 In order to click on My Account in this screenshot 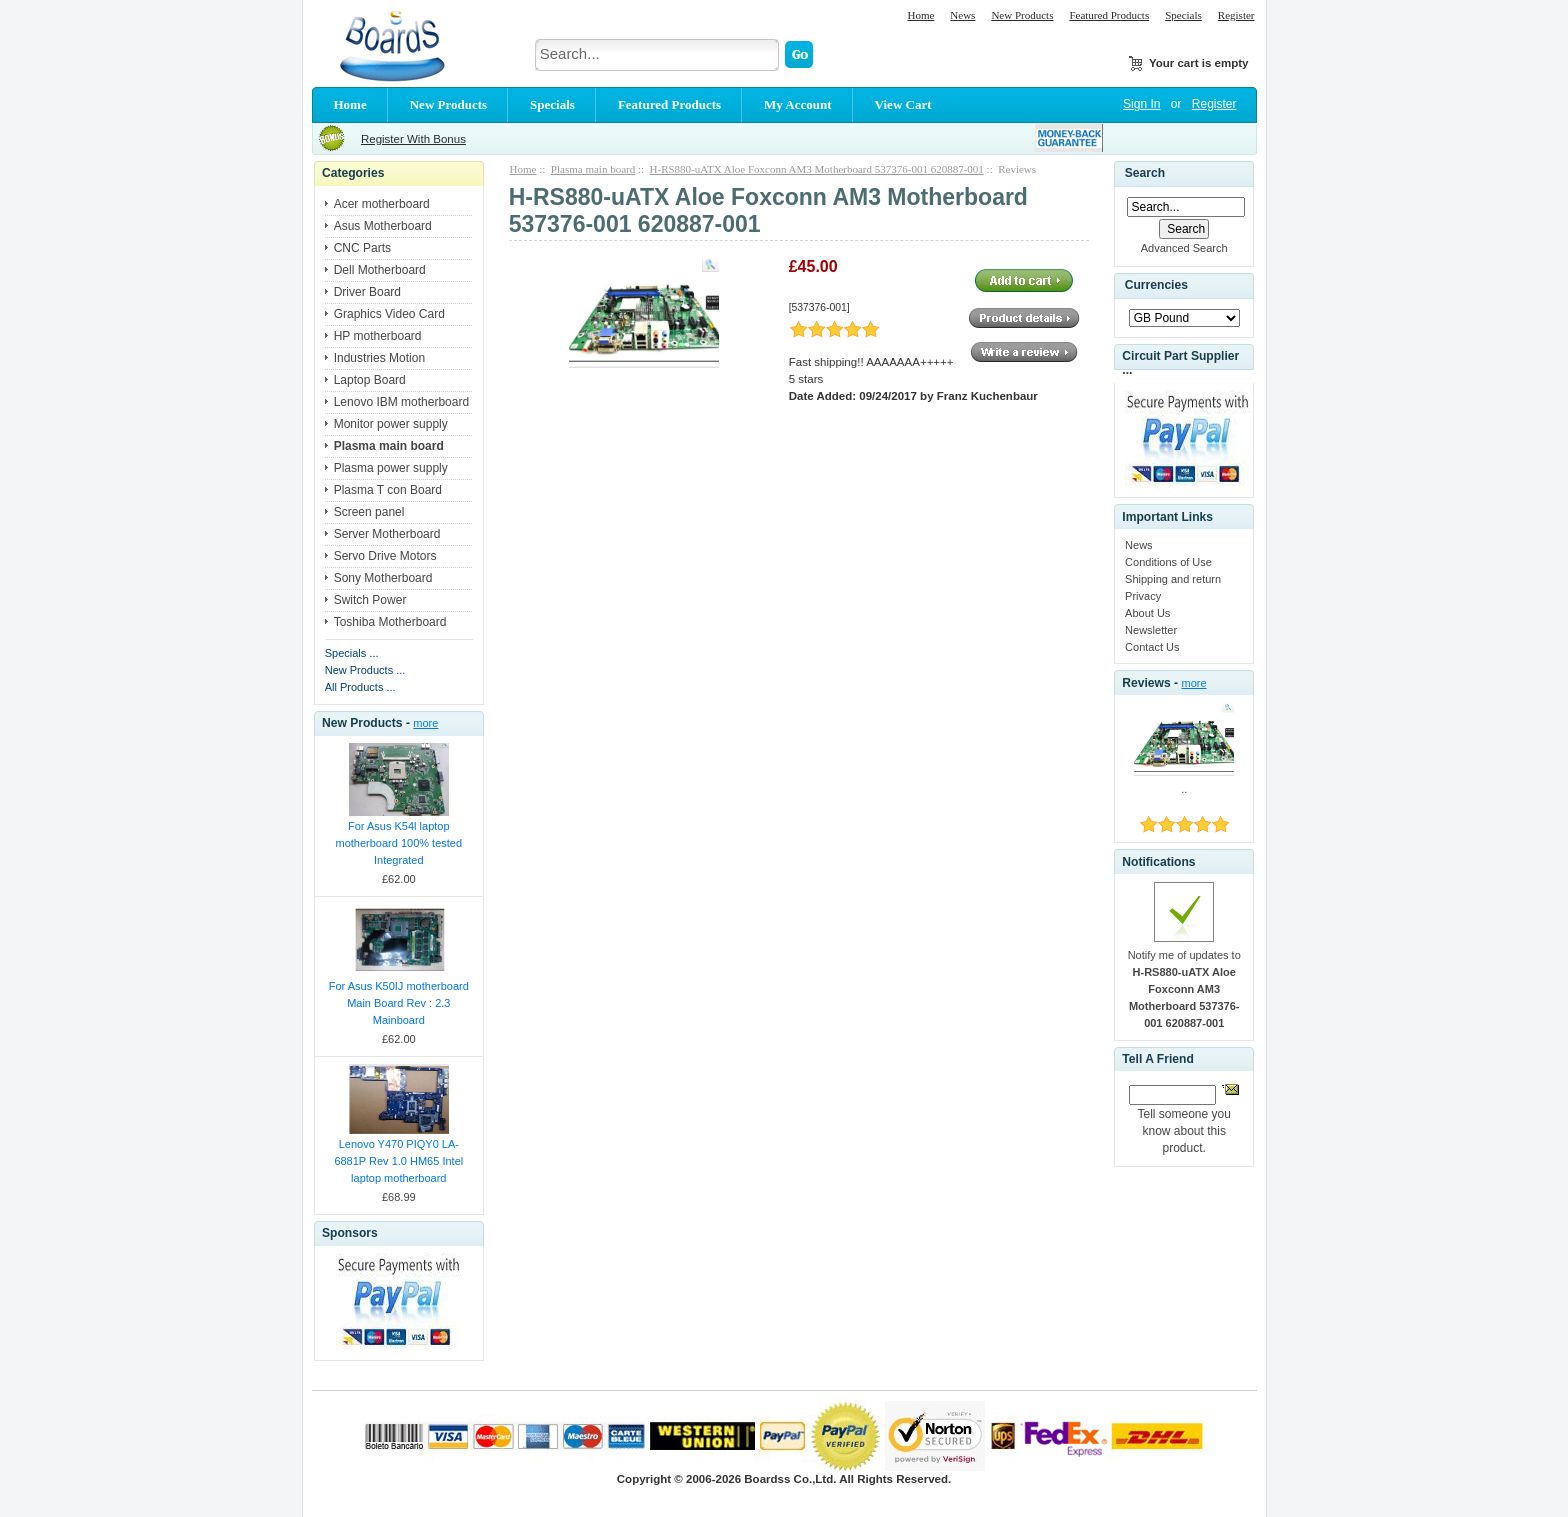, I will do `click(798, 104)`.